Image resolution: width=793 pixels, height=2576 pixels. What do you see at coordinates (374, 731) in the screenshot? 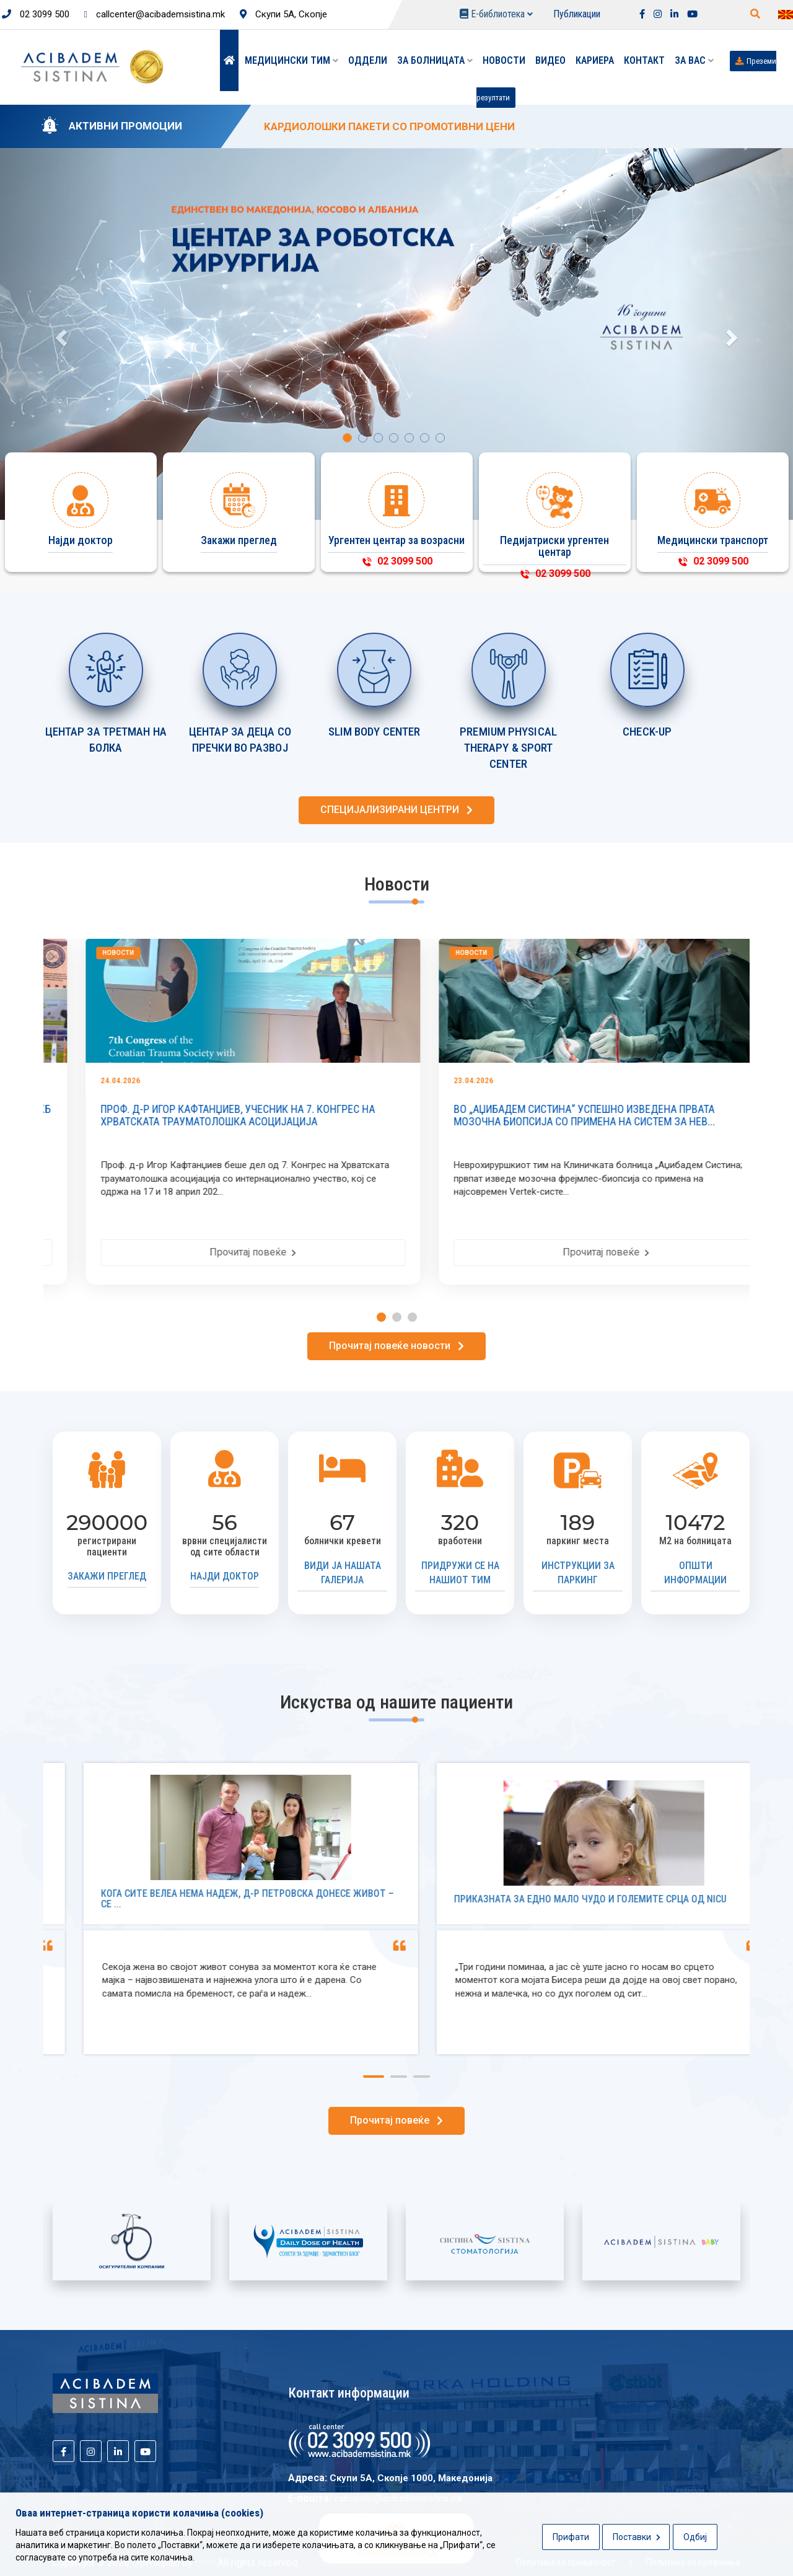
I see `SLIM BODY CENTER` at bounding box center [374, 731].